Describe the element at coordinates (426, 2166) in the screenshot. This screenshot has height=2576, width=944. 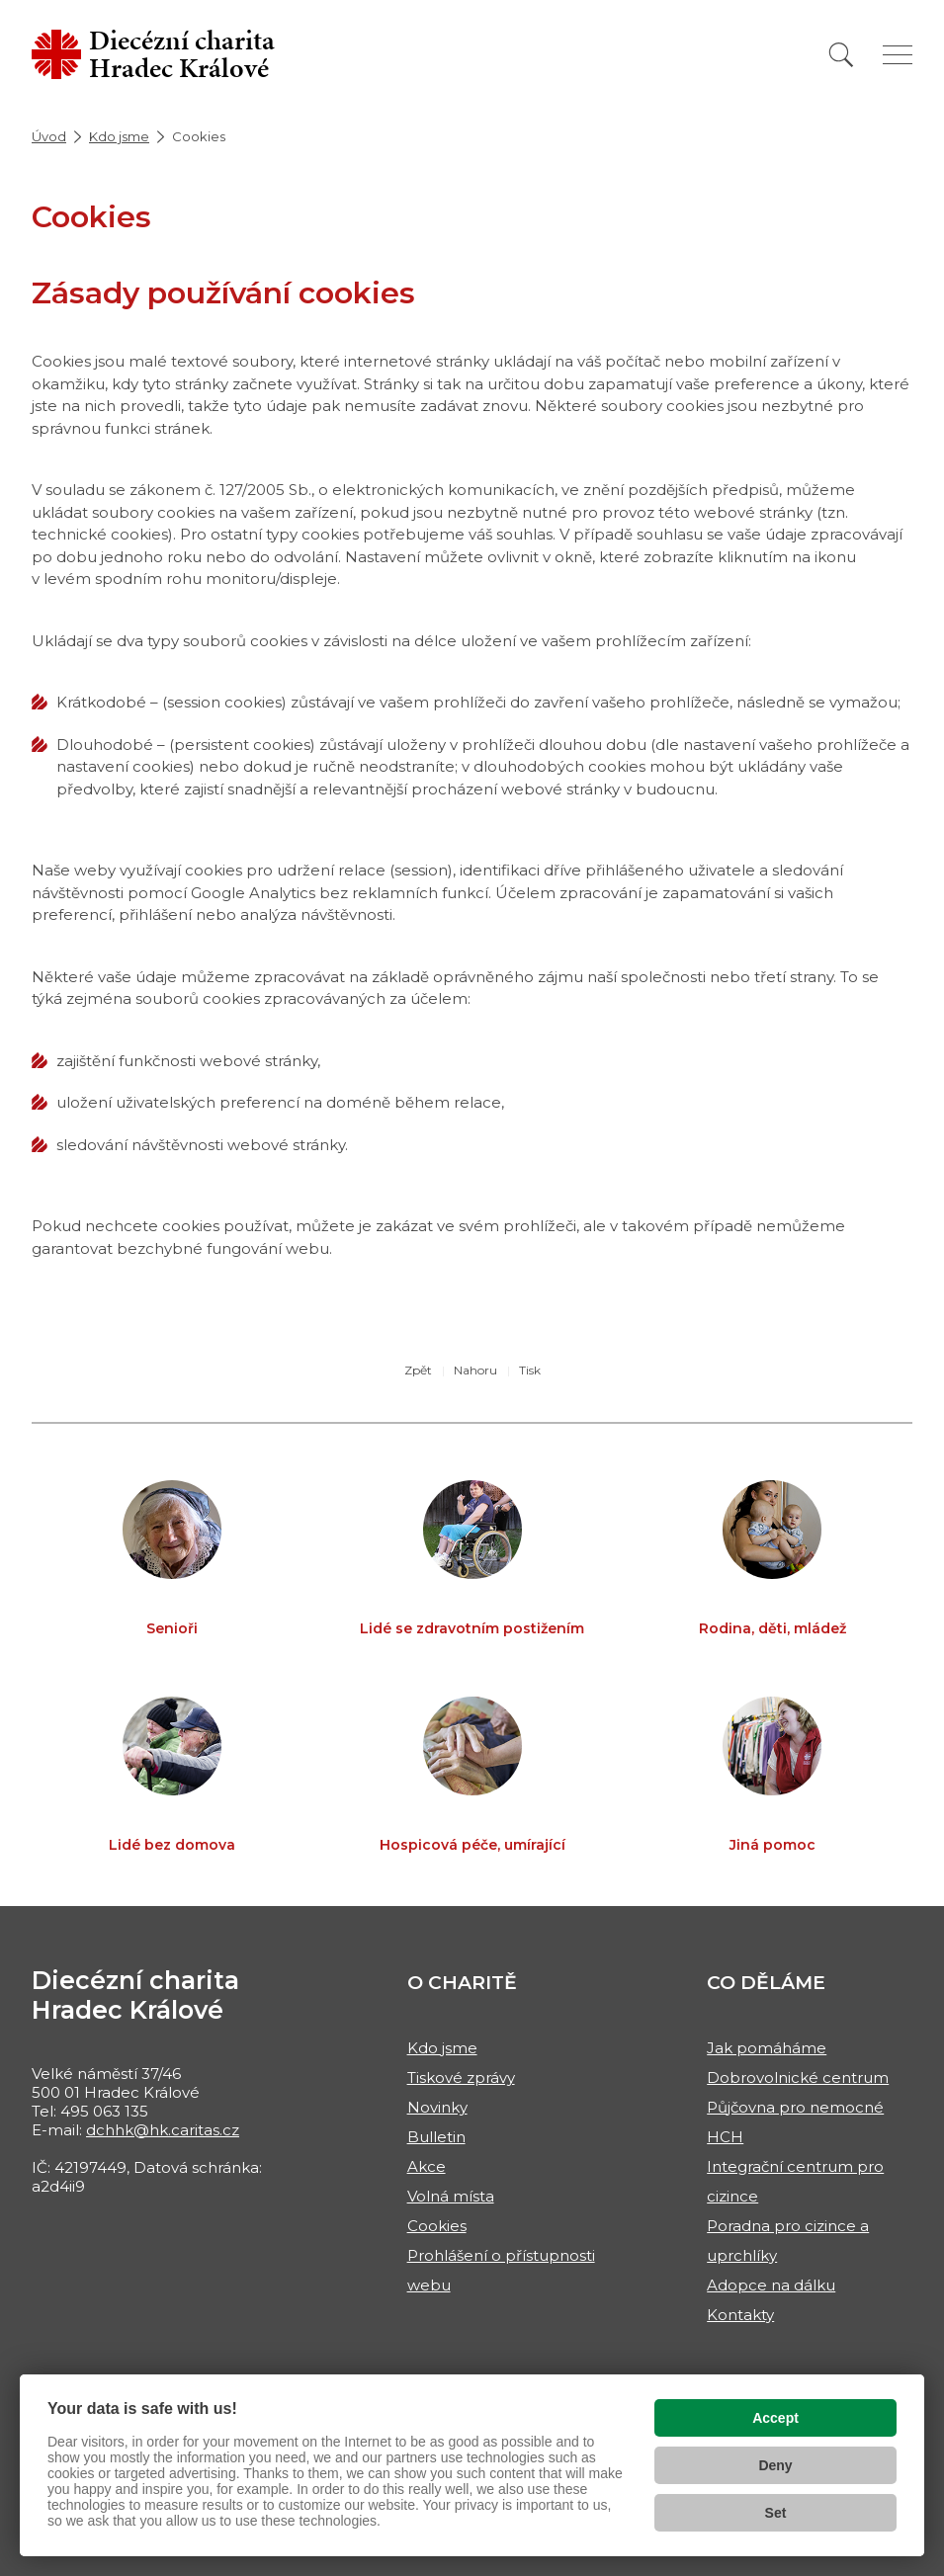
I see `Akce` at that location.